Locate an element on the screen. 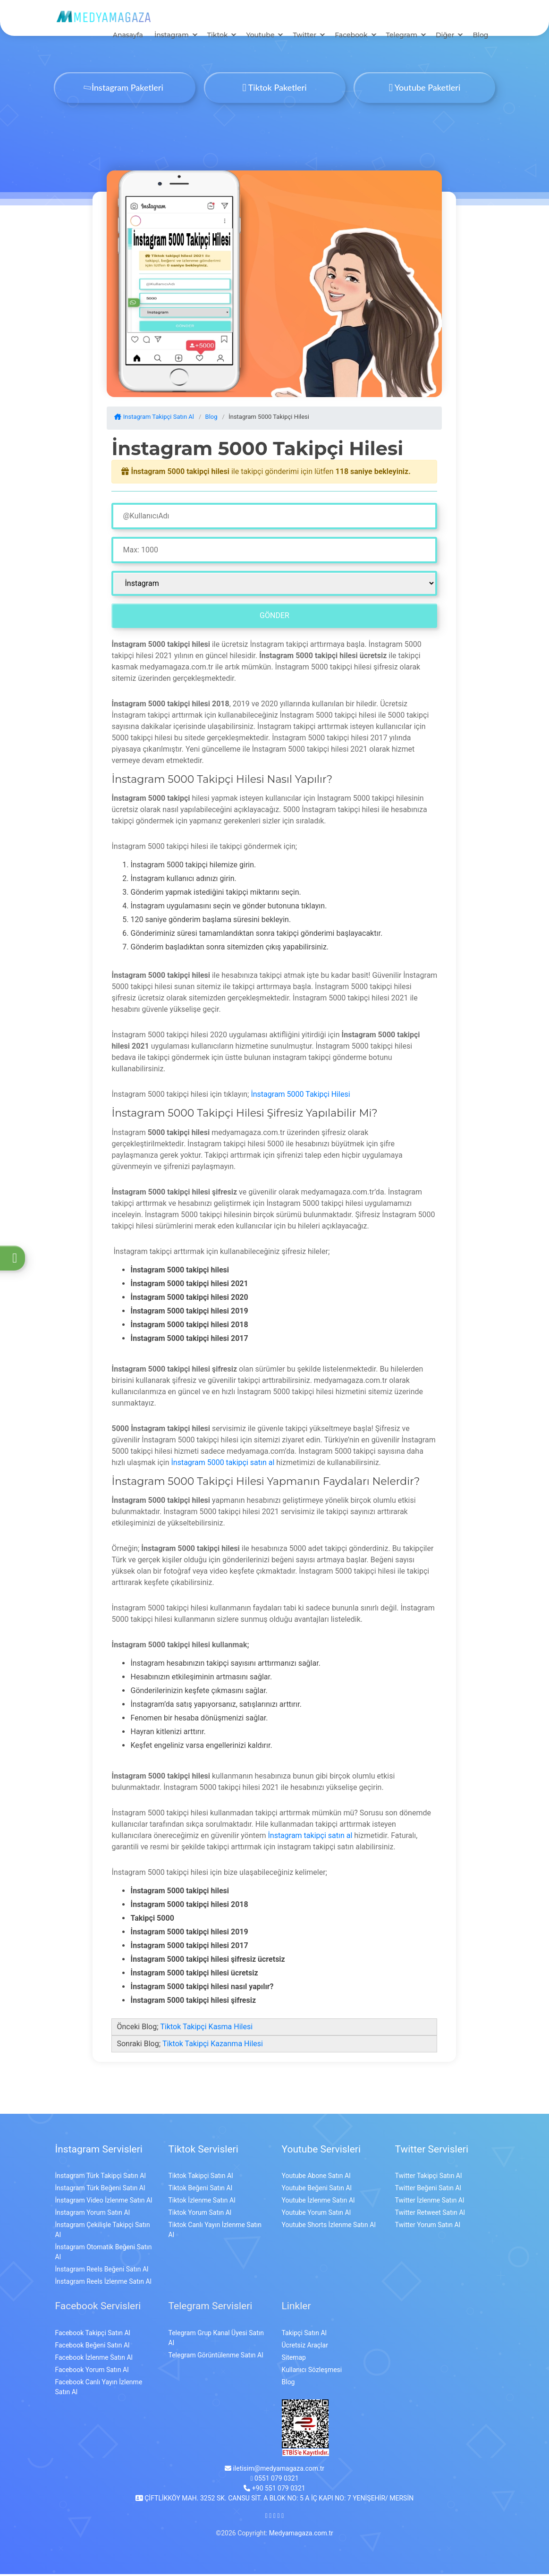  Ücretsiz Araçlar is located at coordinates (305, 2347).